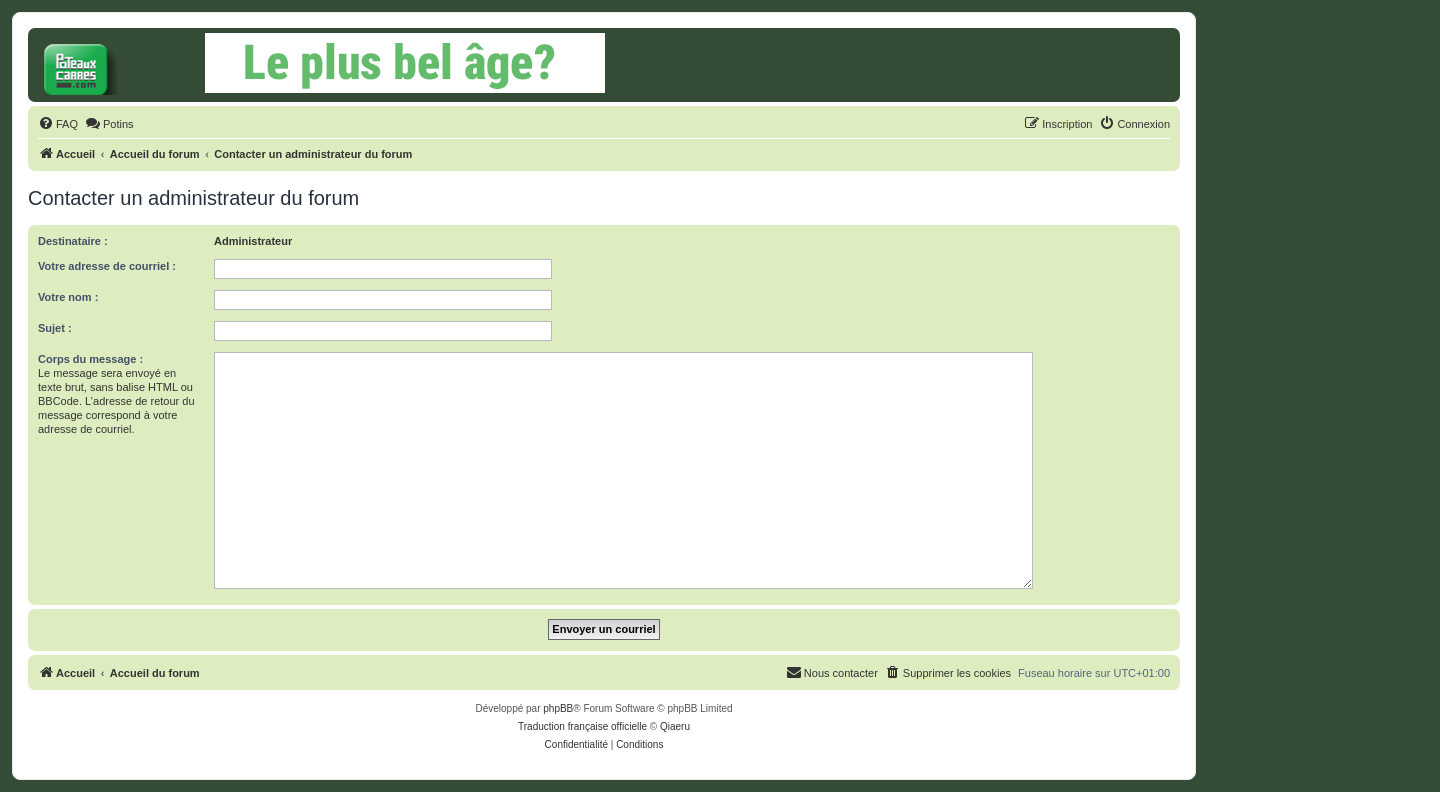  Describe the element at coordinates (675, 726) in the screenshot. I see `Qiaeru` at that location.